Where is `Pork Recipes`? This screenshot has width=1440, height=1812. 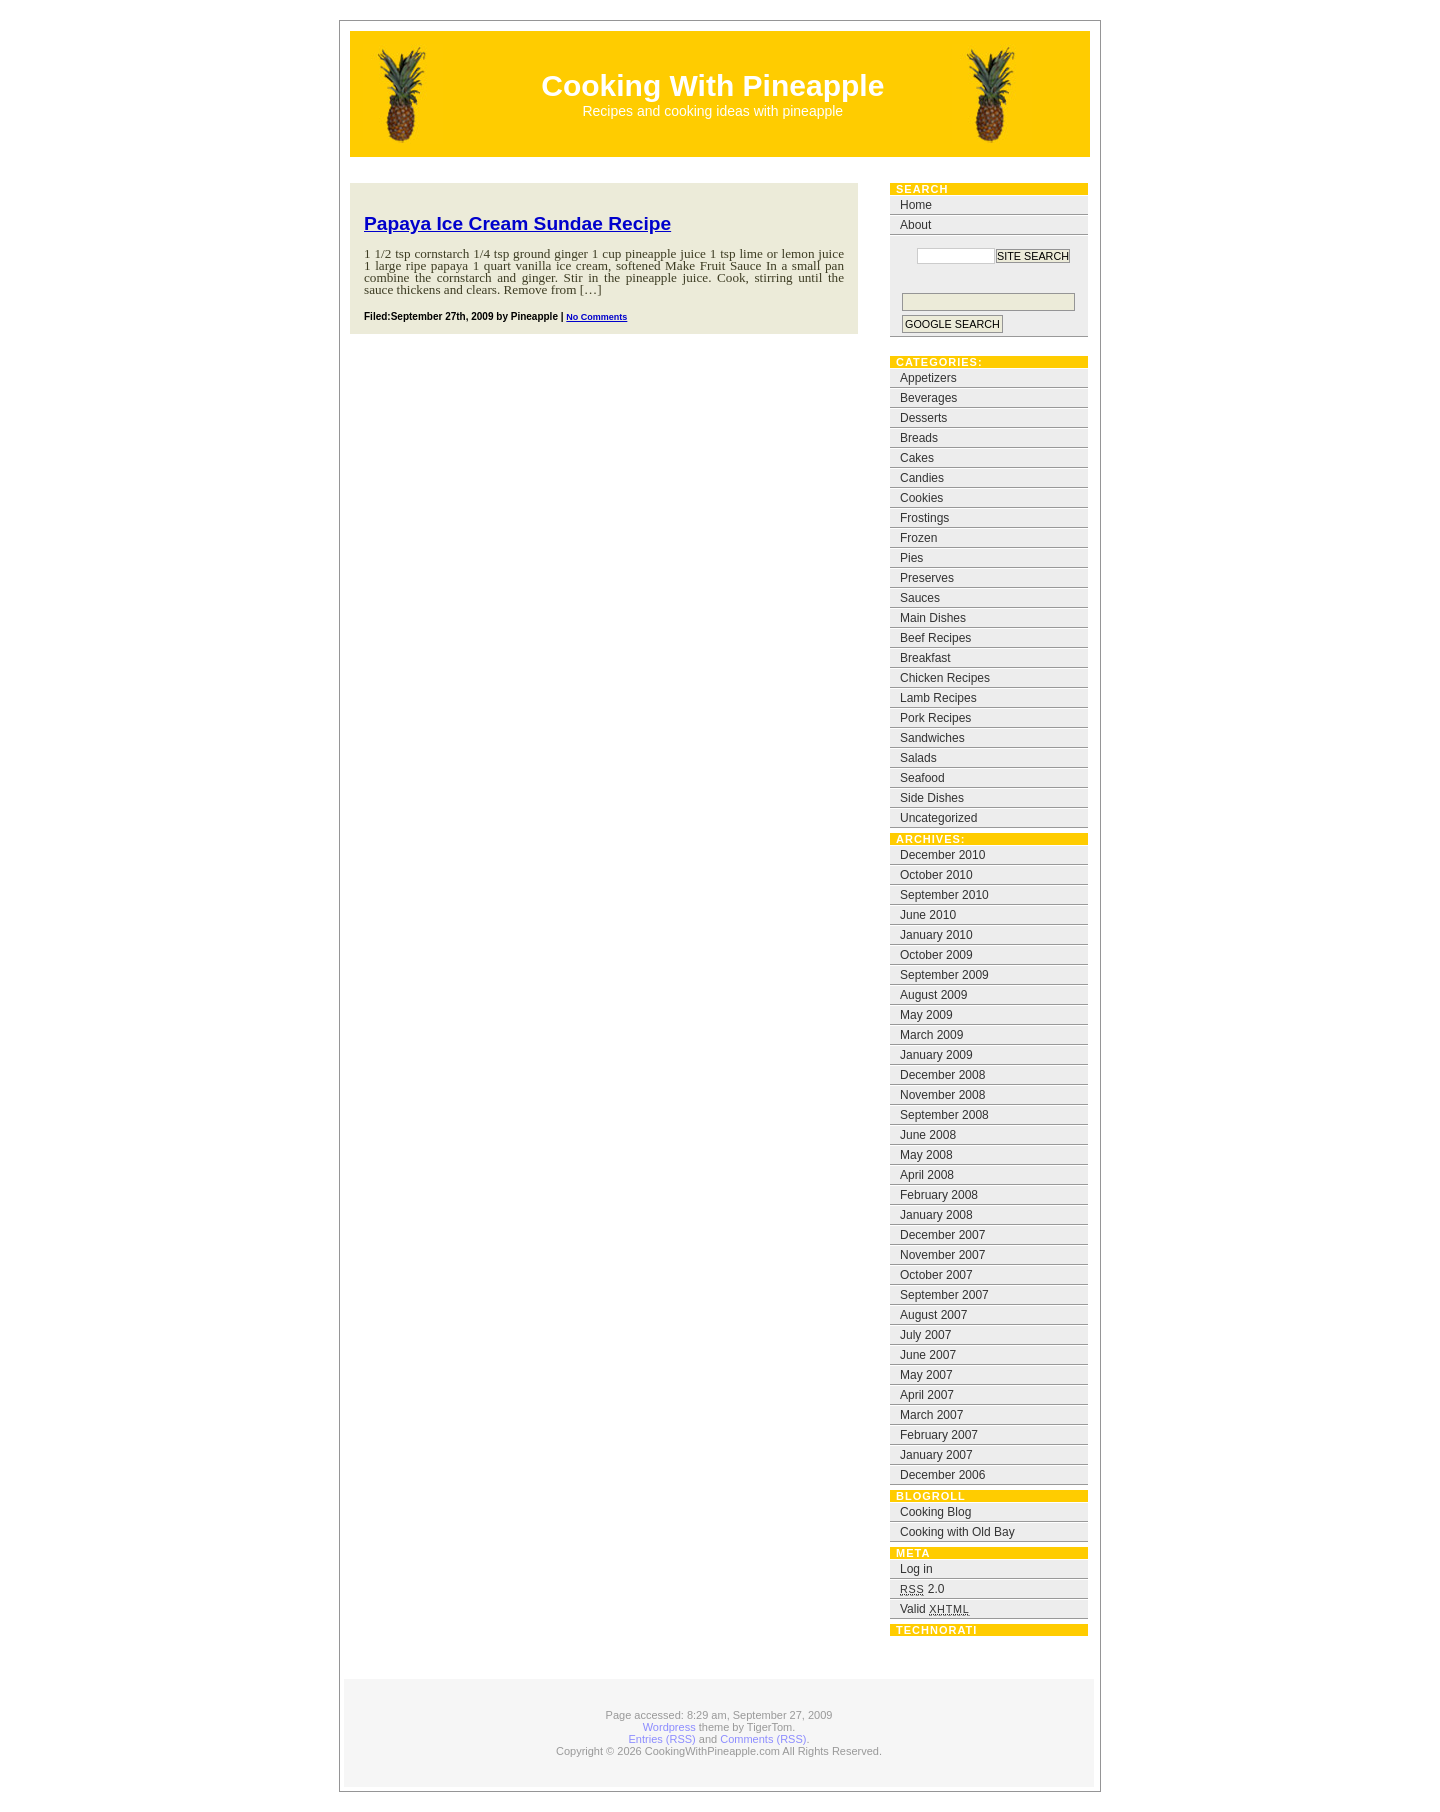
Pork Recipes is located at coordinates (935, 718).